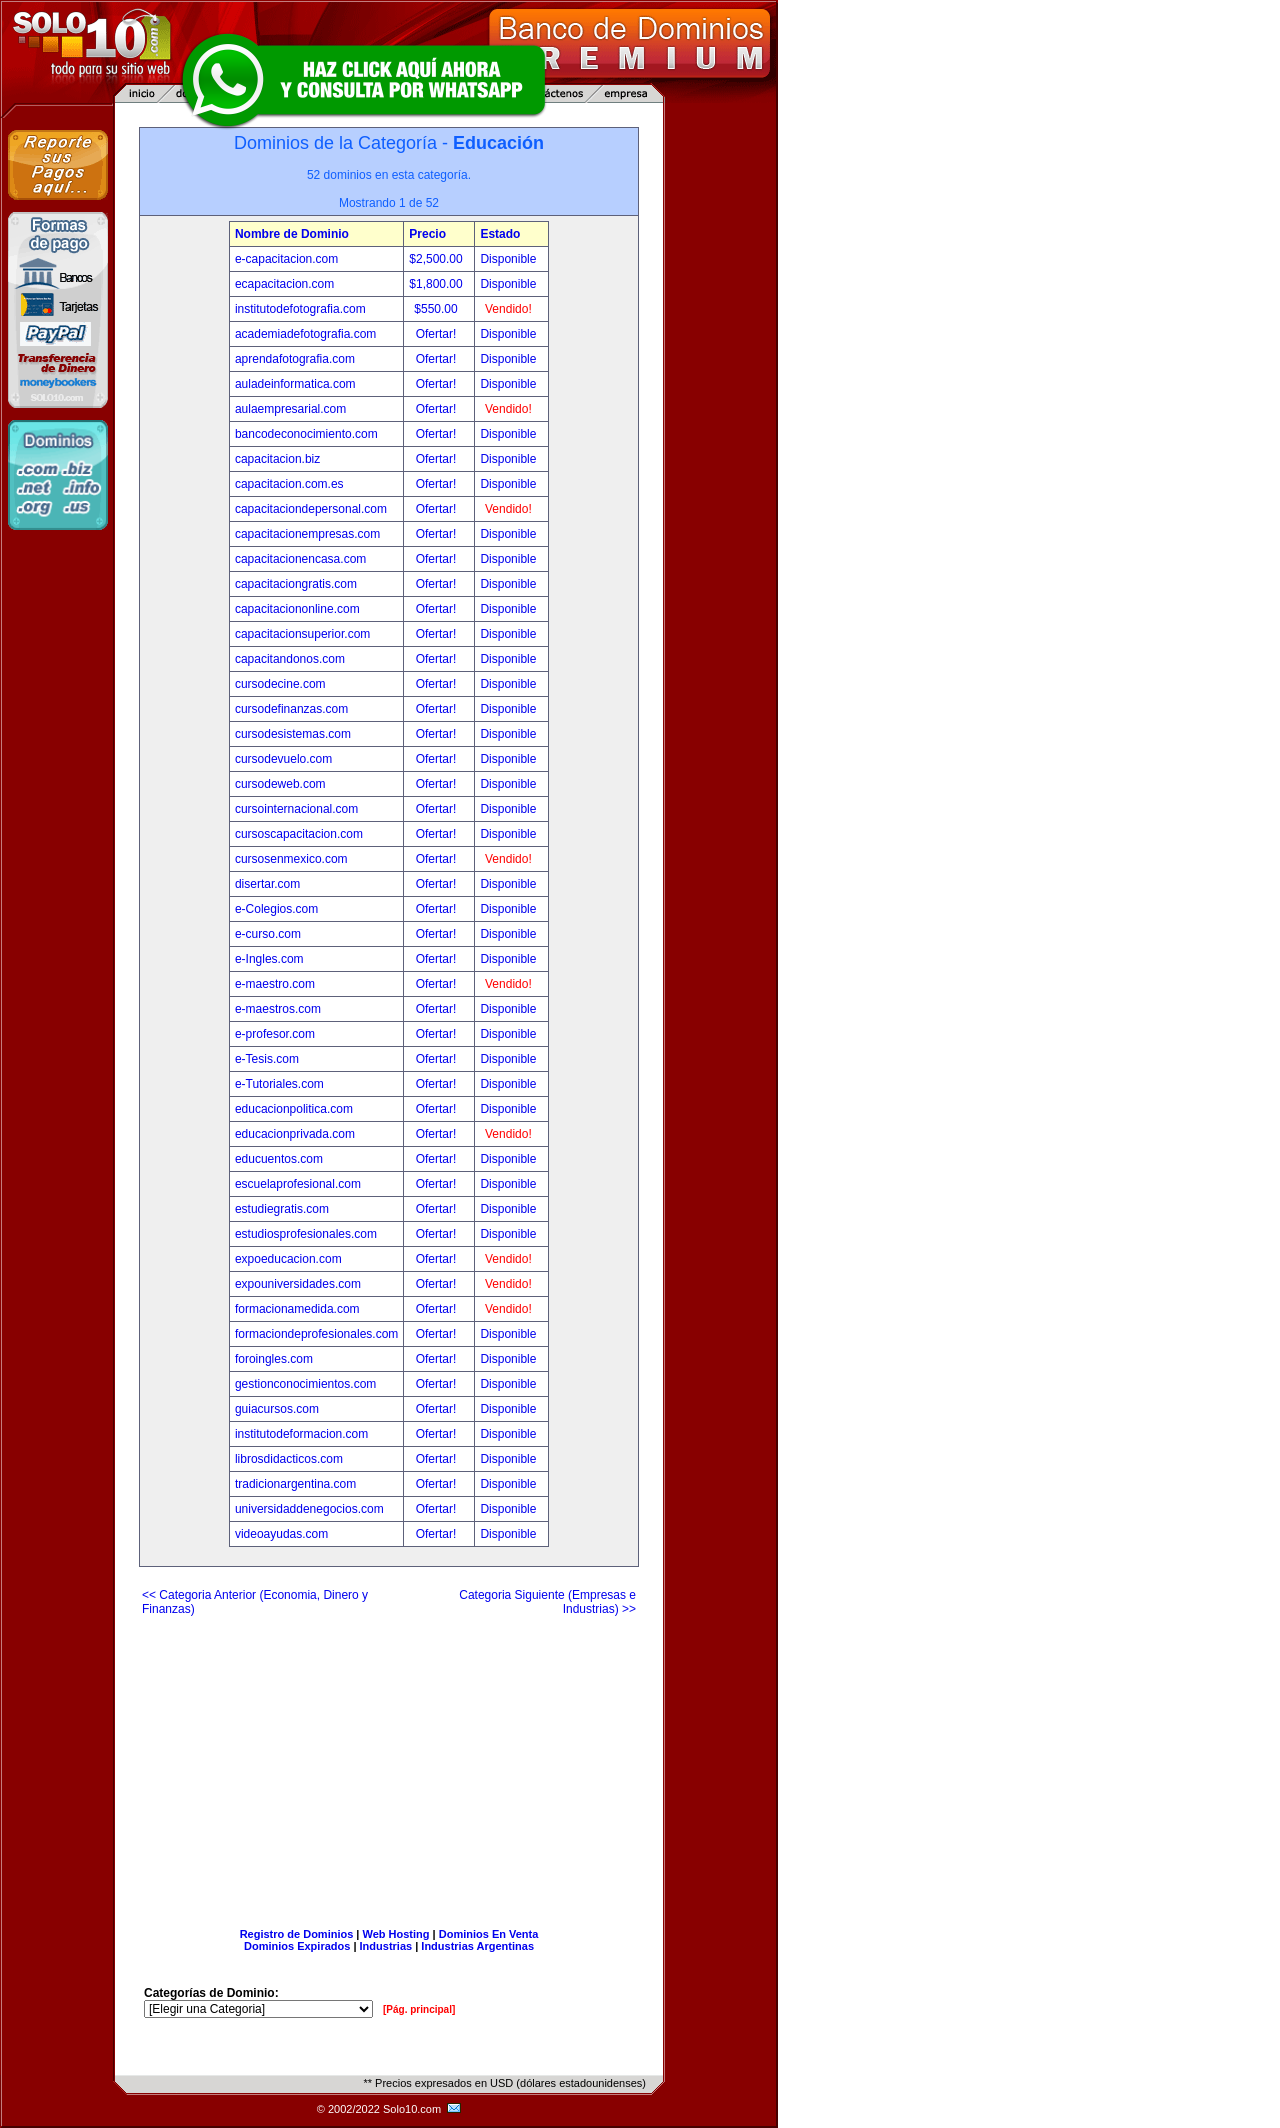  What do you see at coordinates (275, 984) in the screenshot?
I see `e-maestro.com` at bounding box center [275, 984].